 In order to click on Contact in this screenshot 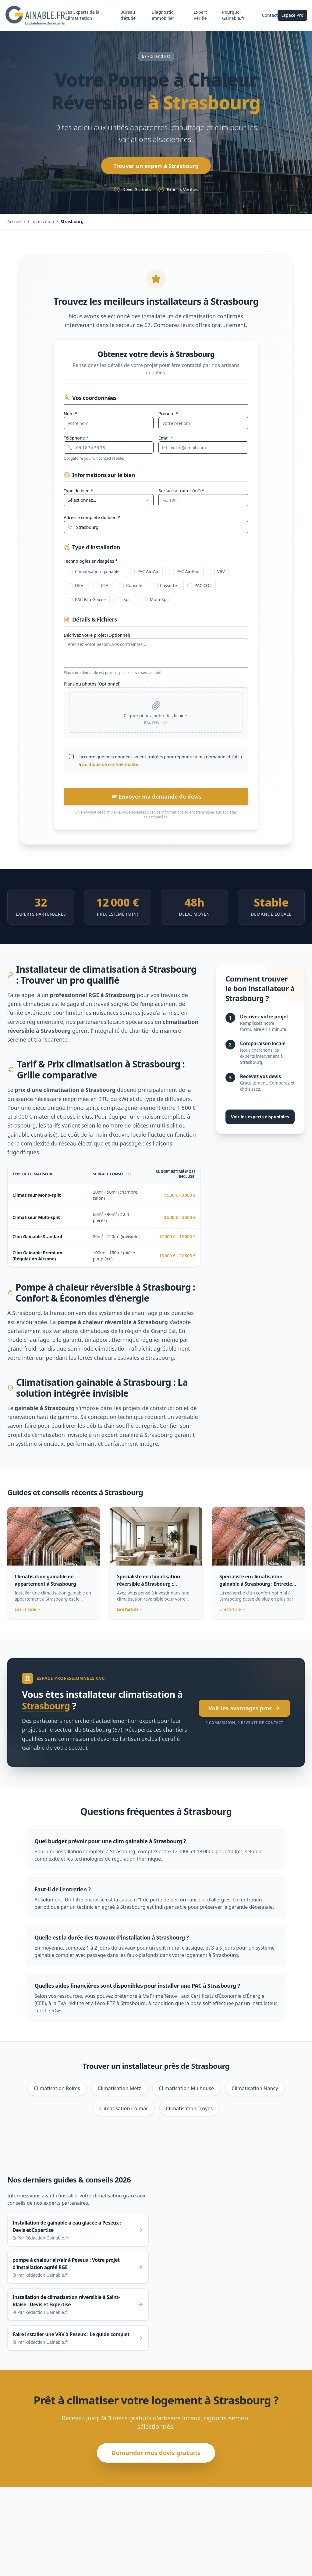, I will do `click(270, 17)`.